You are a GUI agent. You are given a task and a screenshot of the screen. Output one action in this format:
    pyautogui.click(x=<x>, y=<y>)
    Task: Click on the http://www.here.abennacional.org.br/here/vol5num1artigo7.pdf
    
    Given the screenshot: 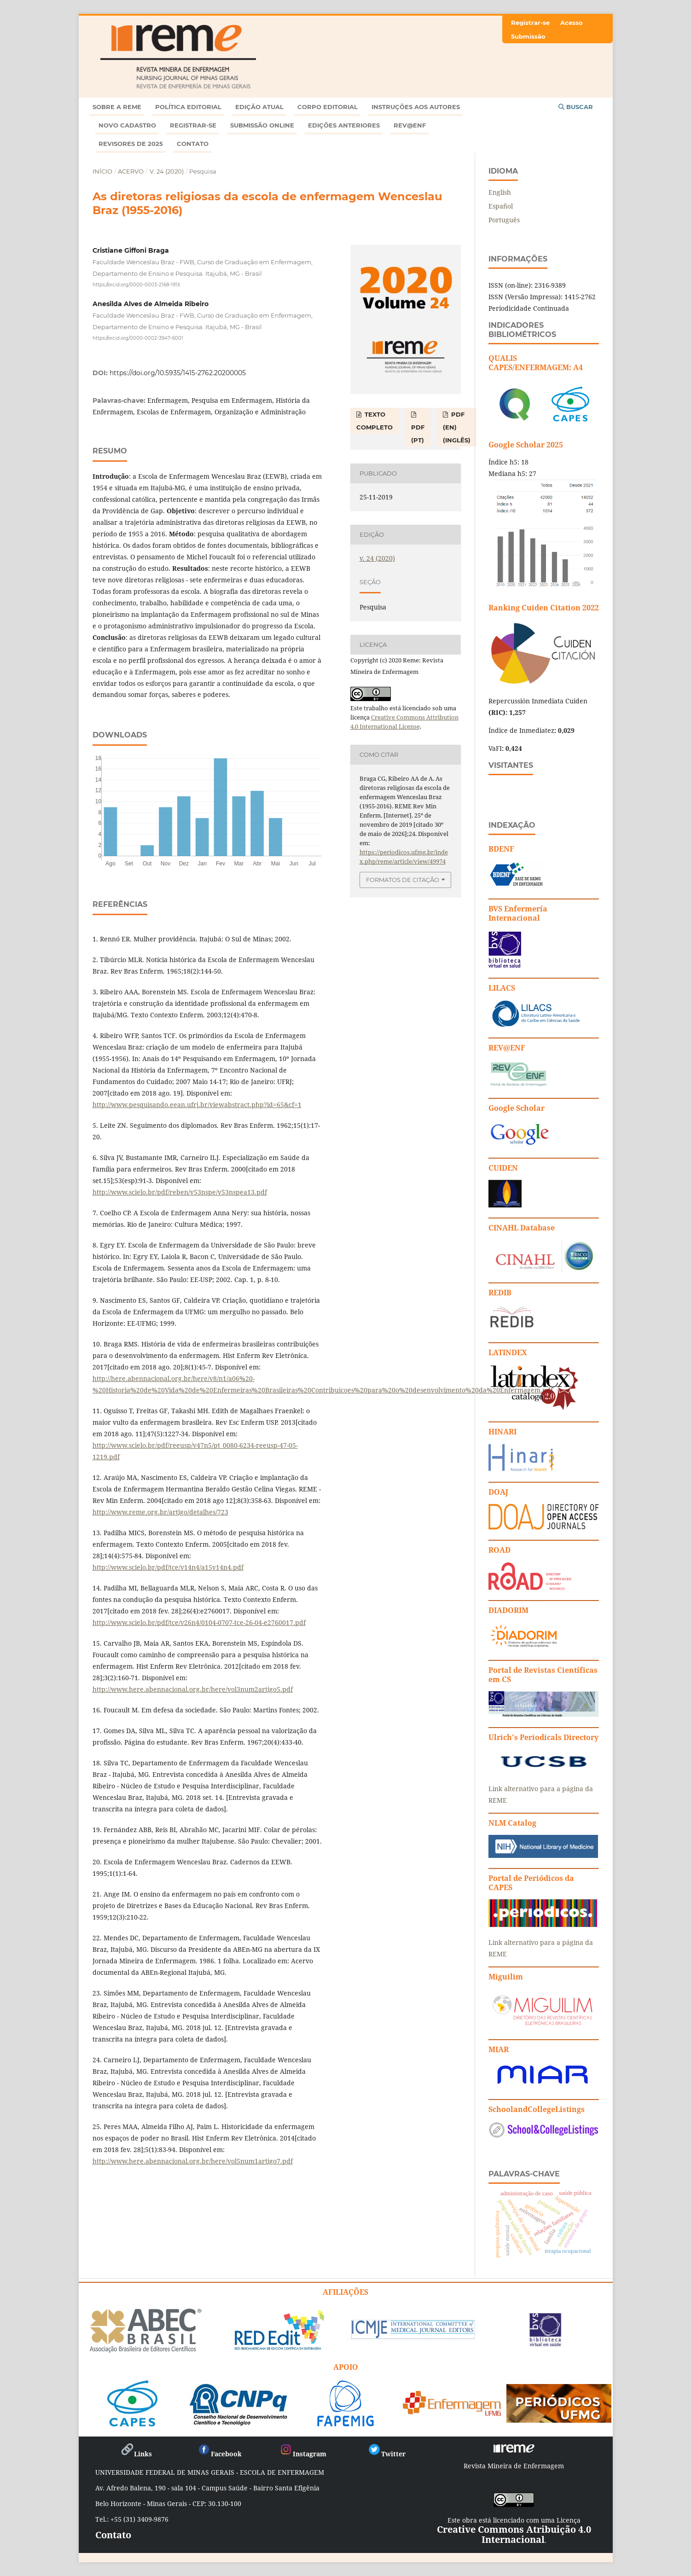 What is the action you would take?
    pyautogui.click(x=193, y=2161)
    